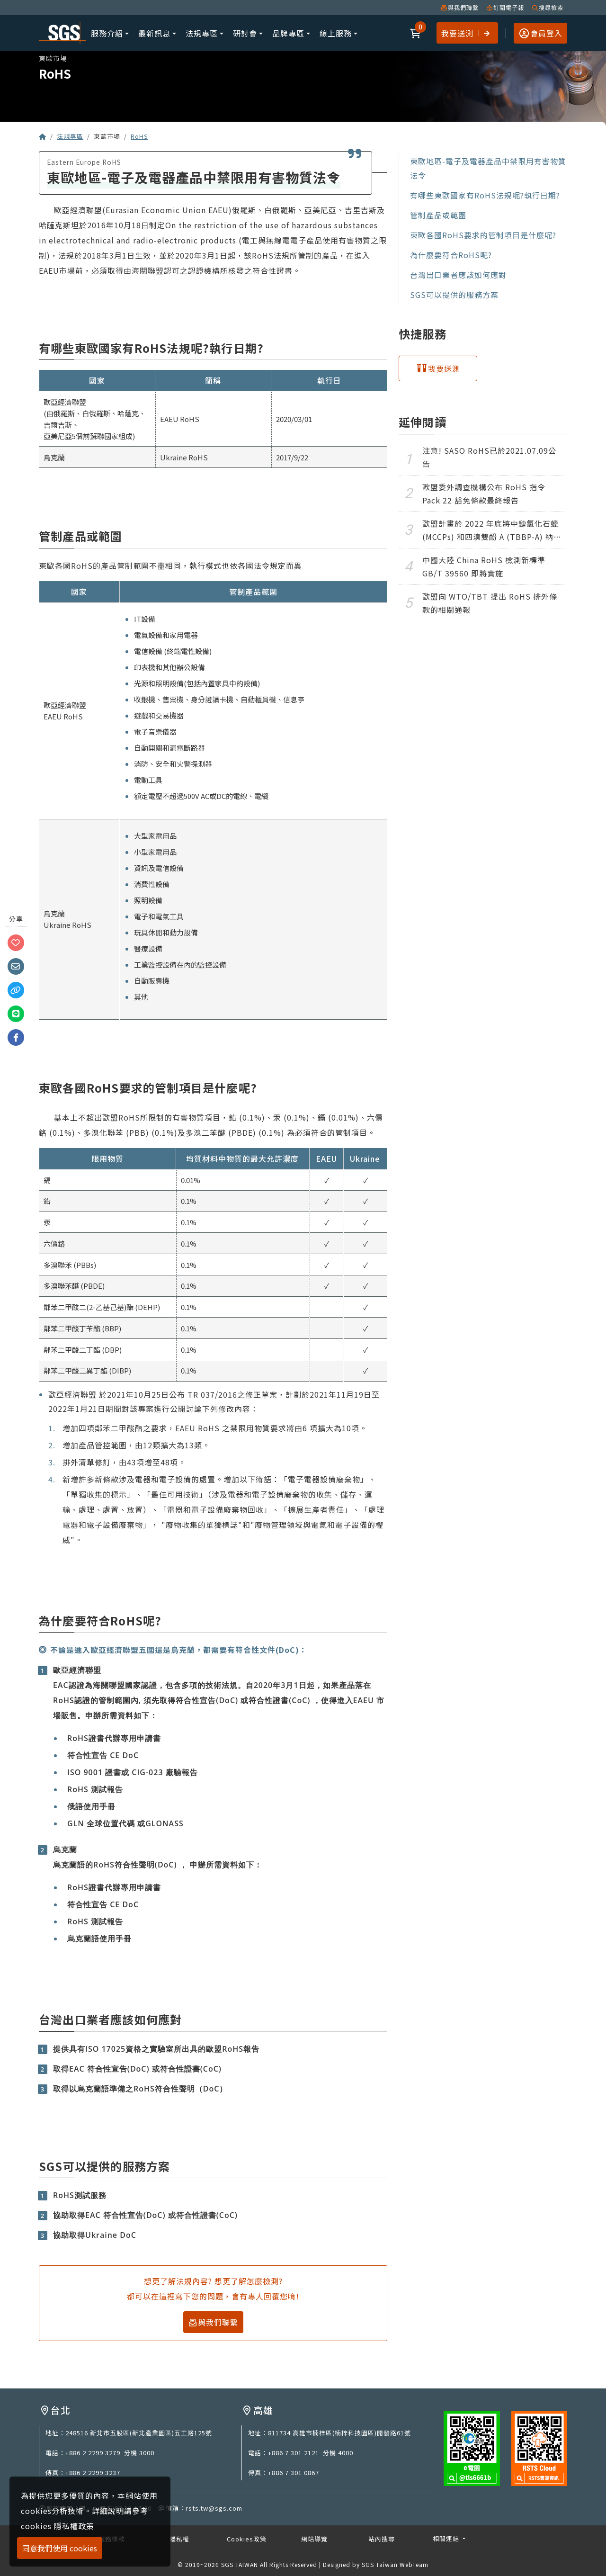 This screenshot has height=2576, width=606. I want to click on 我要送測 [button], so click(466, 32).